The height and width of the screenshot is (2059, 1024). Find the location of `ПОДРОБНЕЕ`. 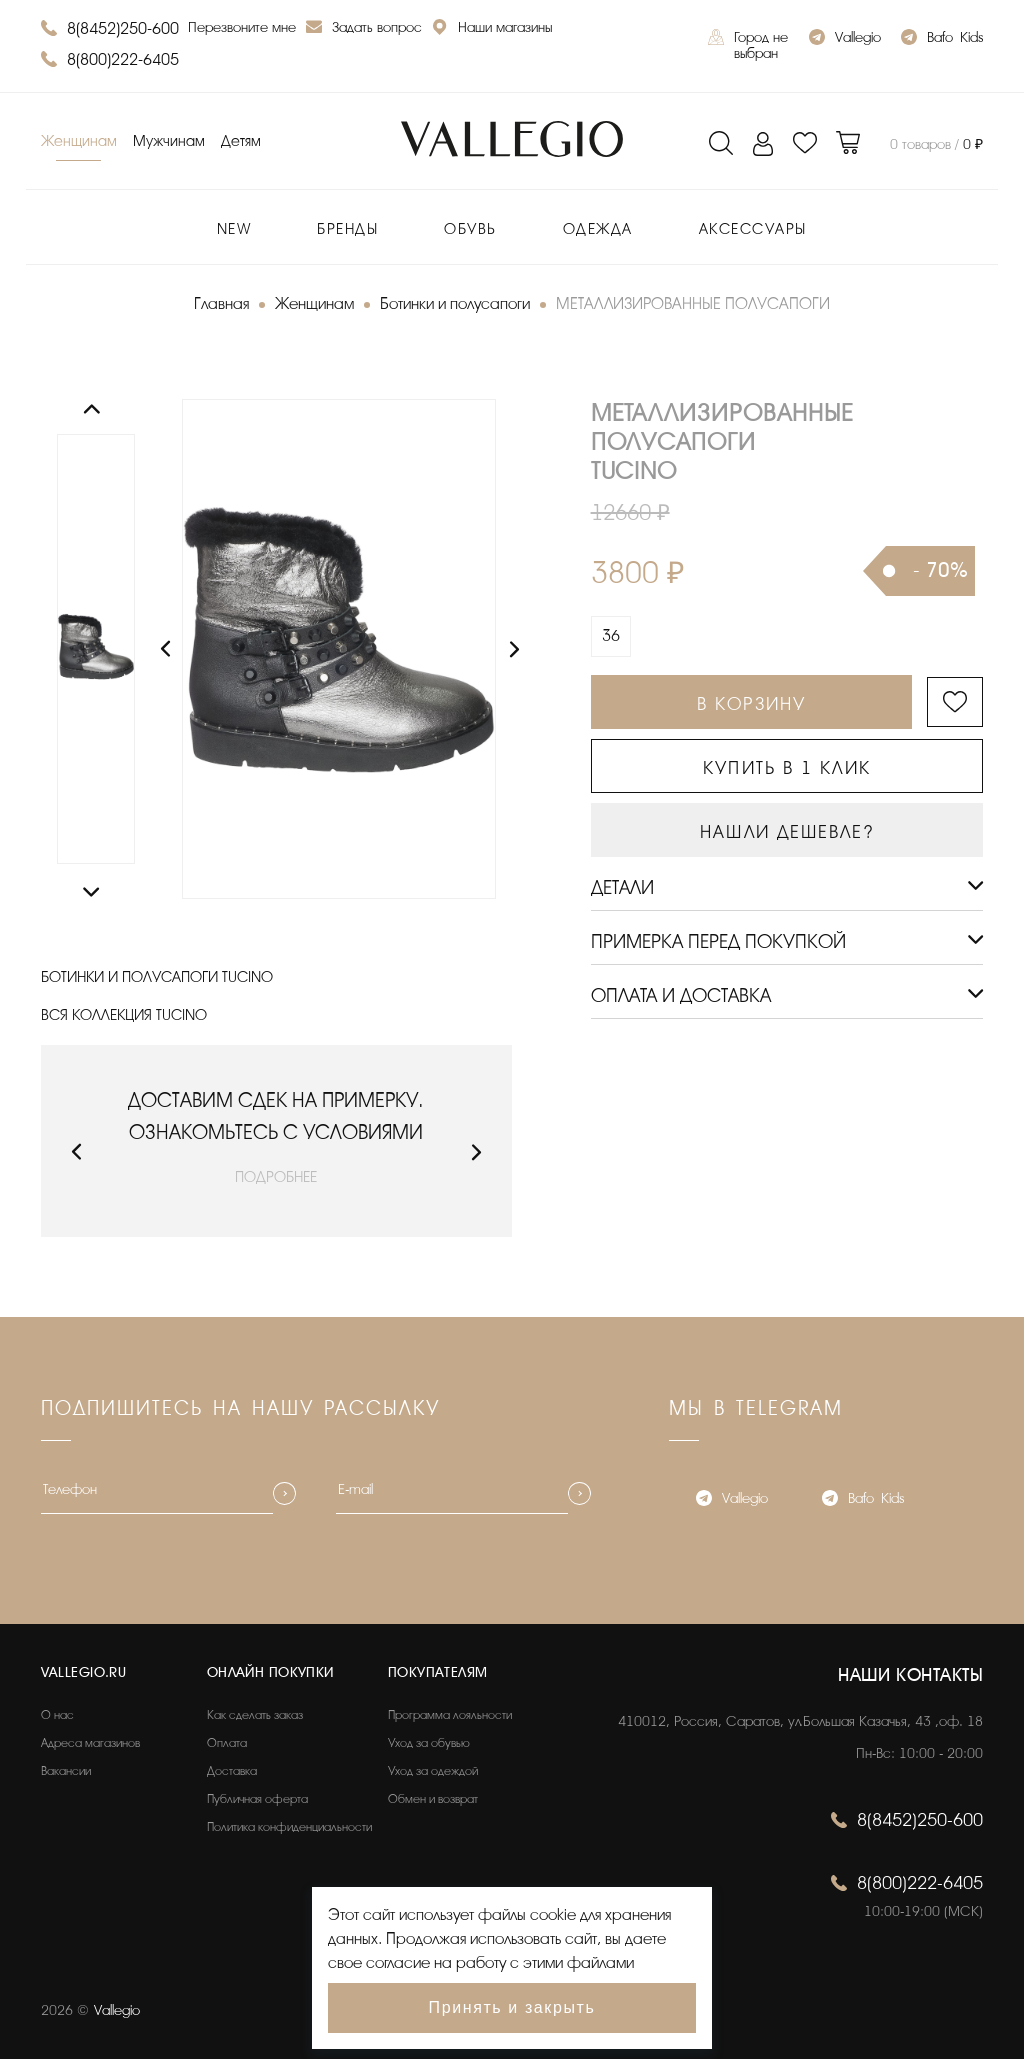

ПОДРОБНЕЕ is located at coordinates (276, 1177).